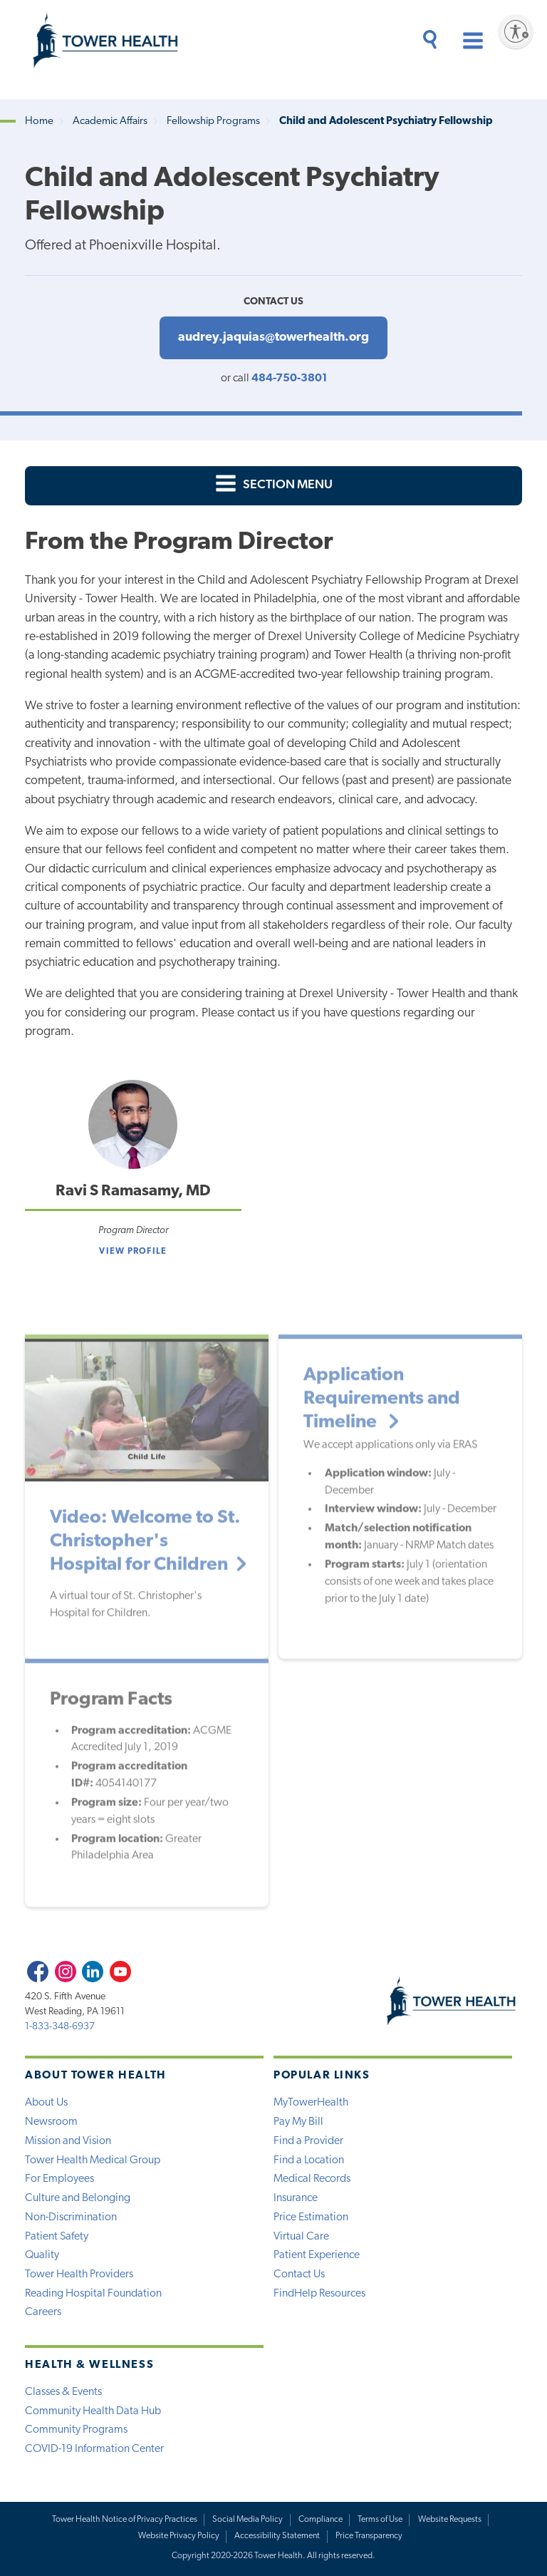  I want to click on Academic Affairs, so click(110, 121).